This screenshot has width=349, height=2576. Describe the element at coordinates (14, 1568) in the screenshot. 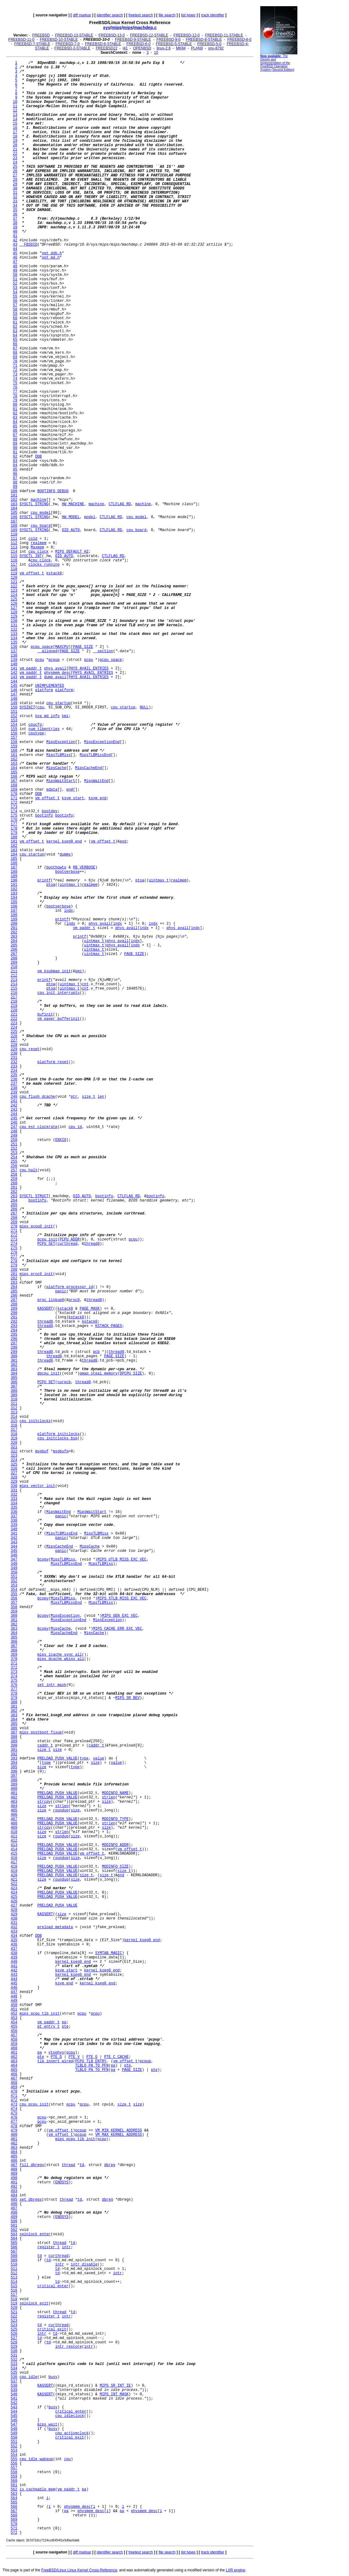

I see `349` at that location.